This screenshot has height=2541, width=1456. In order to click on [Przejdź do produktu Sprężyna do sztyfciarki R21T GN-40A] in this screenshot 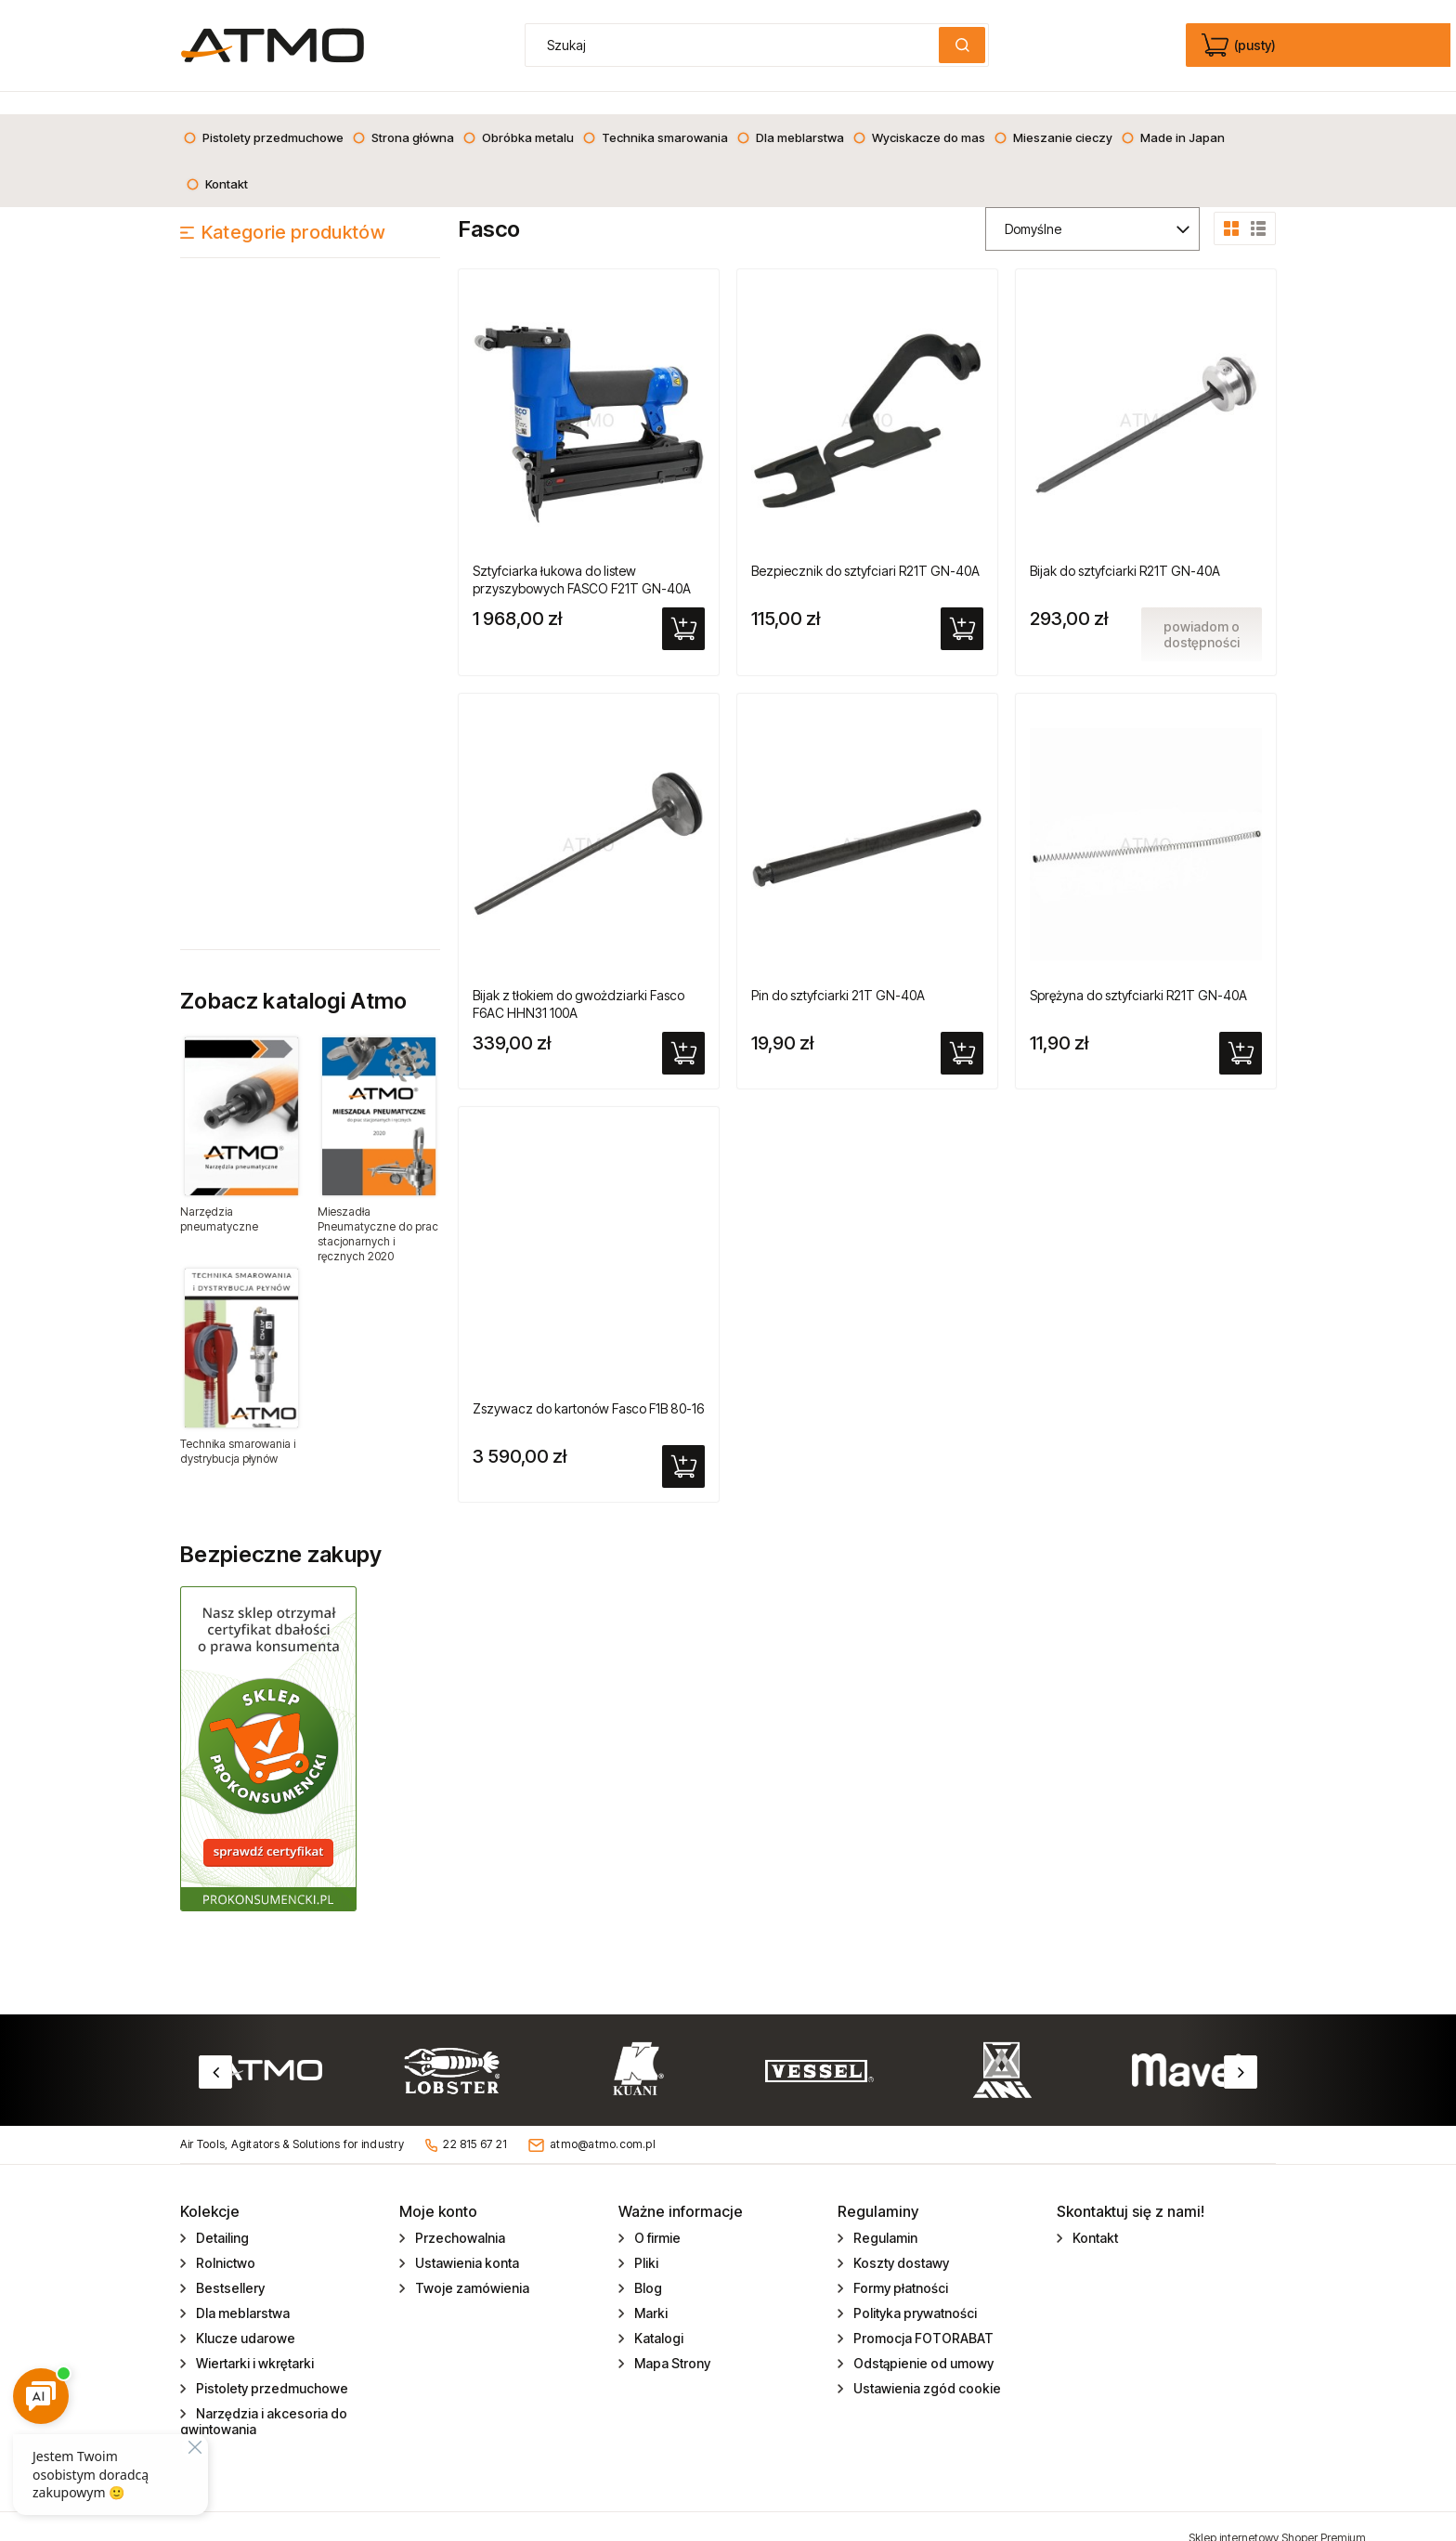, I will do `click(1146, 820)`.